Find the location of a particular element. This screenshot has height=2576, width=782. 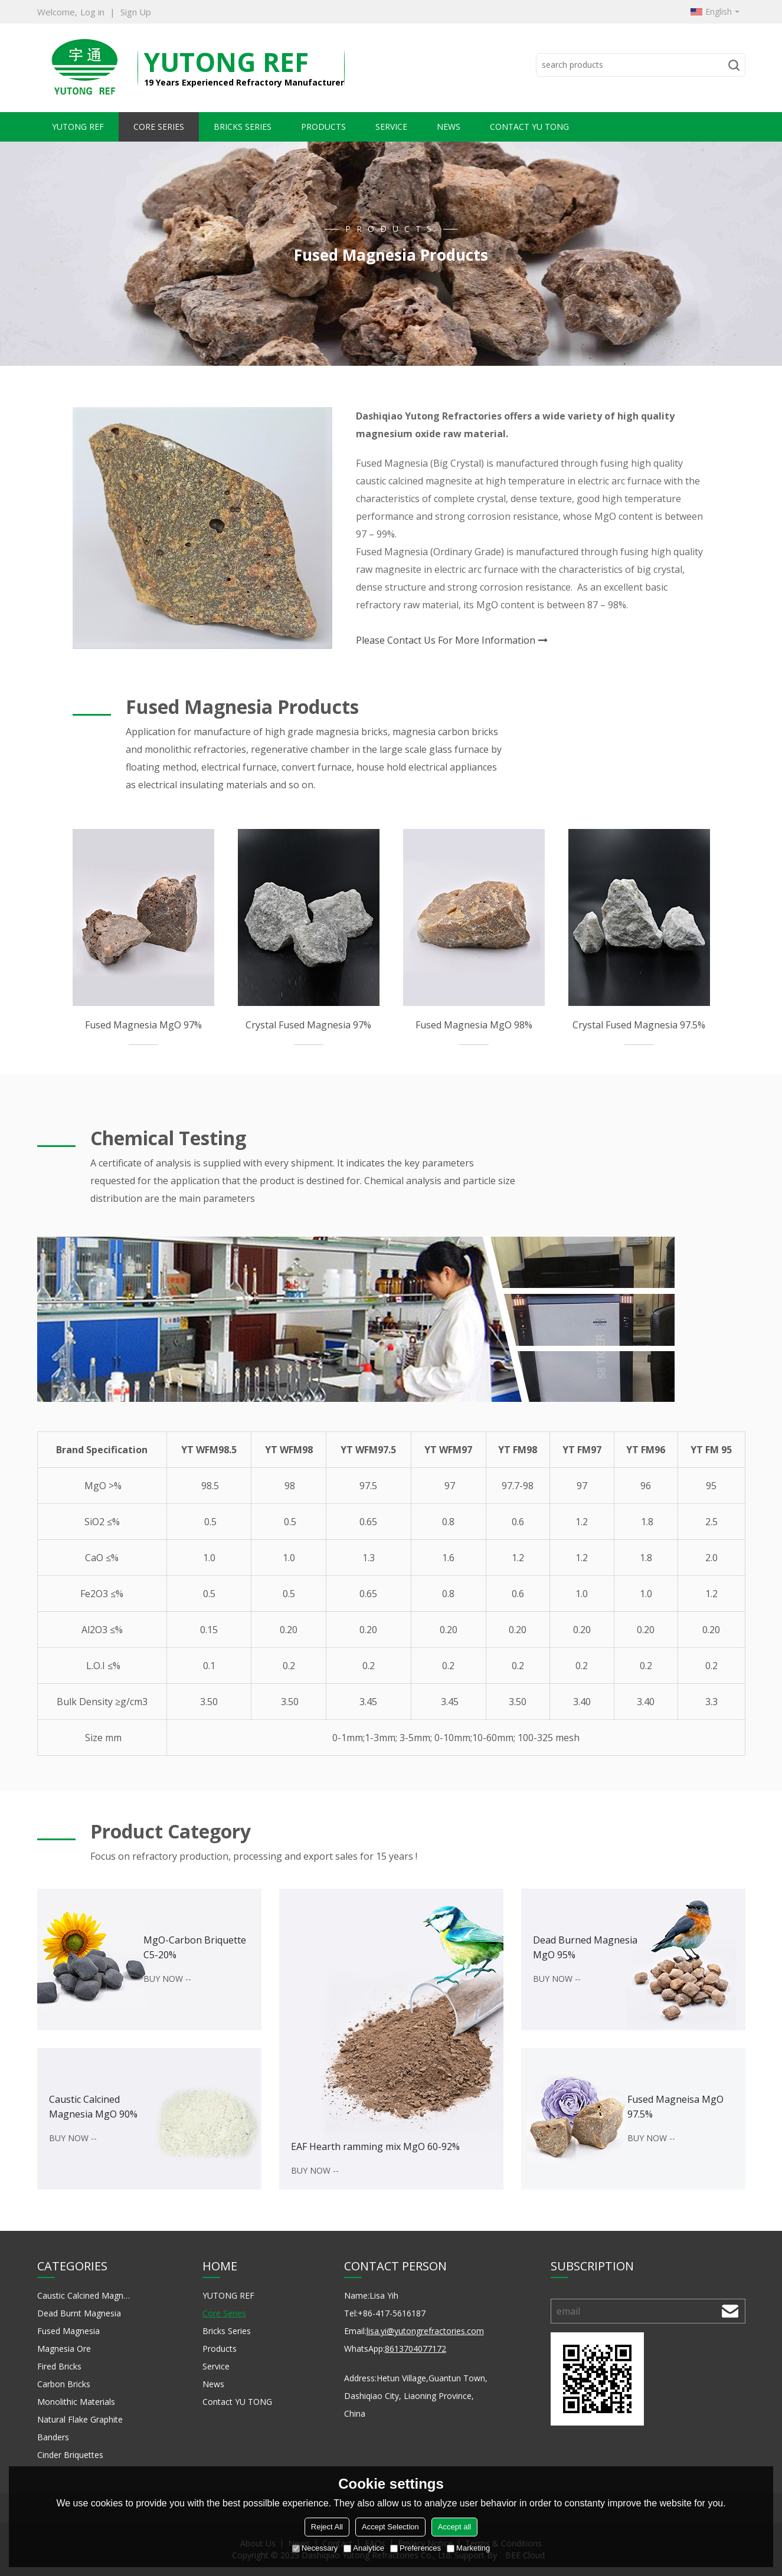

Necessary is located at coordinates (315, 2548).